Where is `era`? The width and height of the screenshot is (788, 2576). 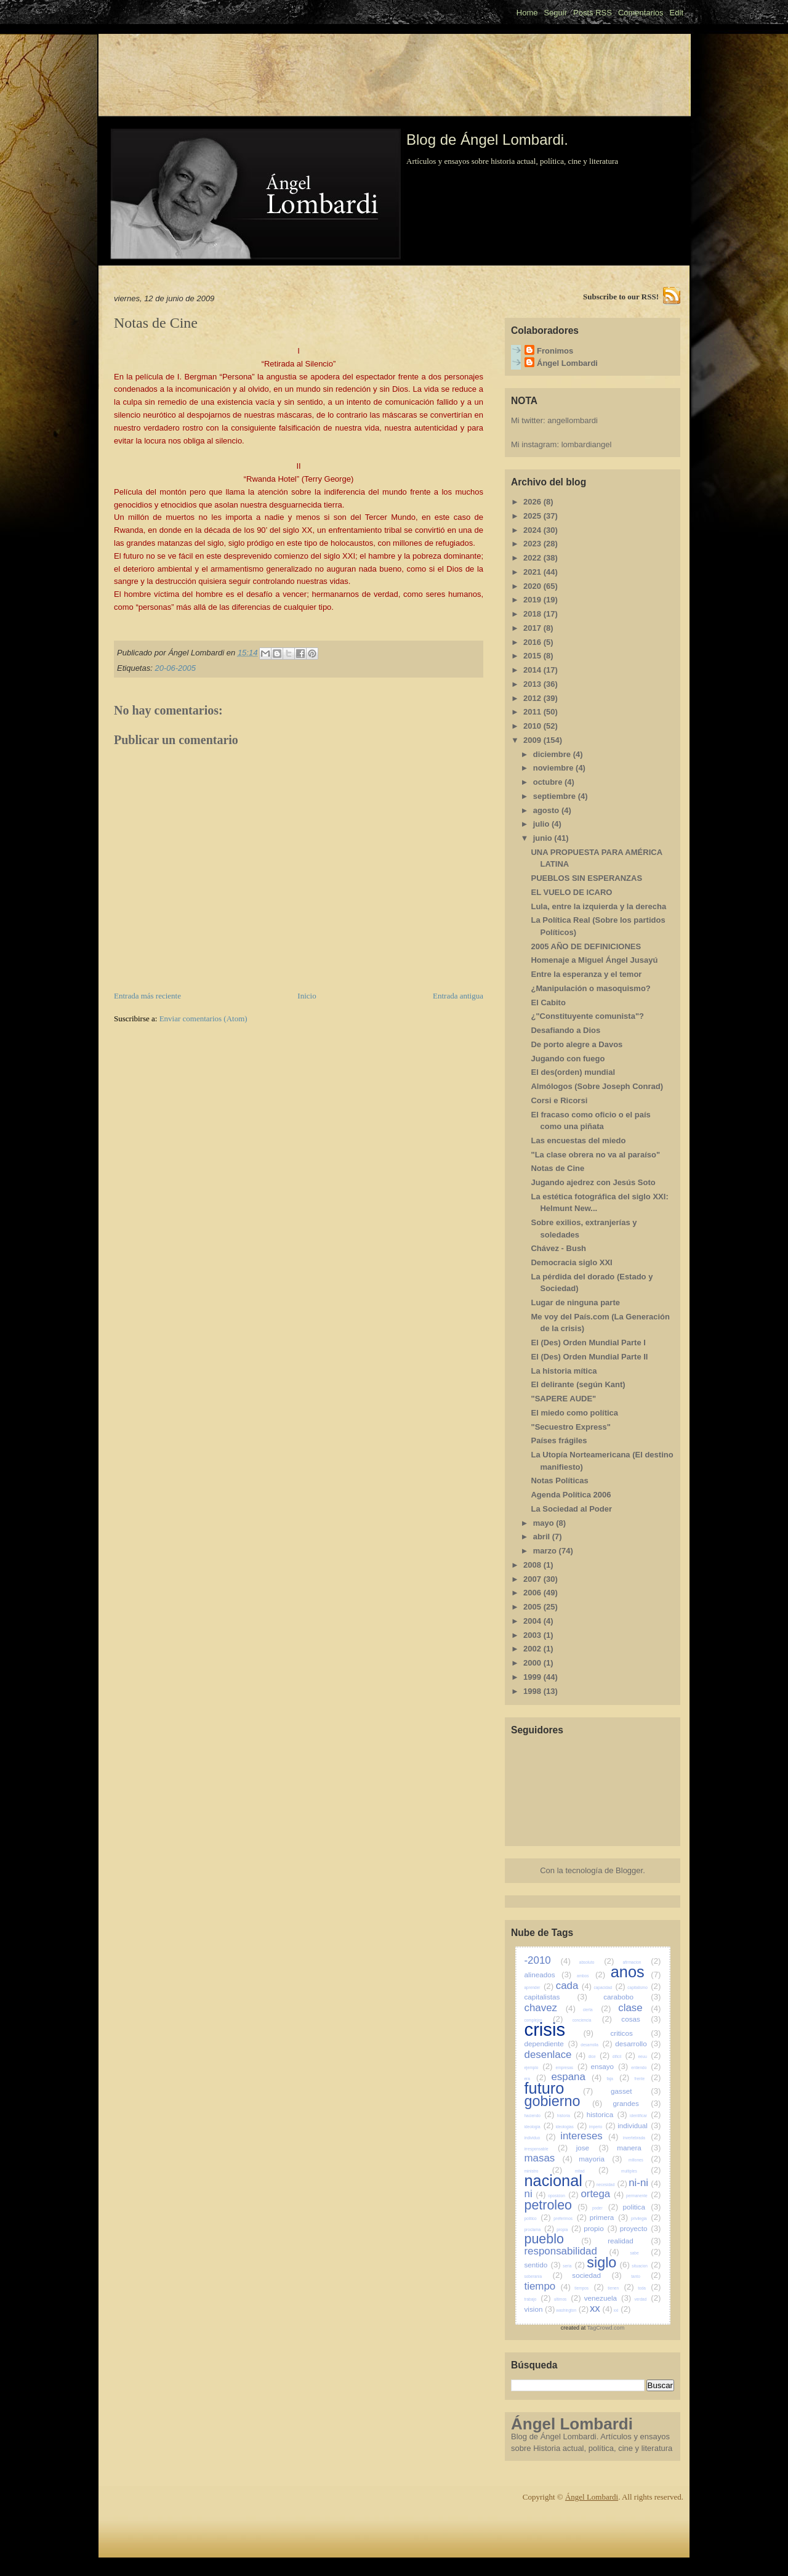
era is located at coordinates (536, 2078).